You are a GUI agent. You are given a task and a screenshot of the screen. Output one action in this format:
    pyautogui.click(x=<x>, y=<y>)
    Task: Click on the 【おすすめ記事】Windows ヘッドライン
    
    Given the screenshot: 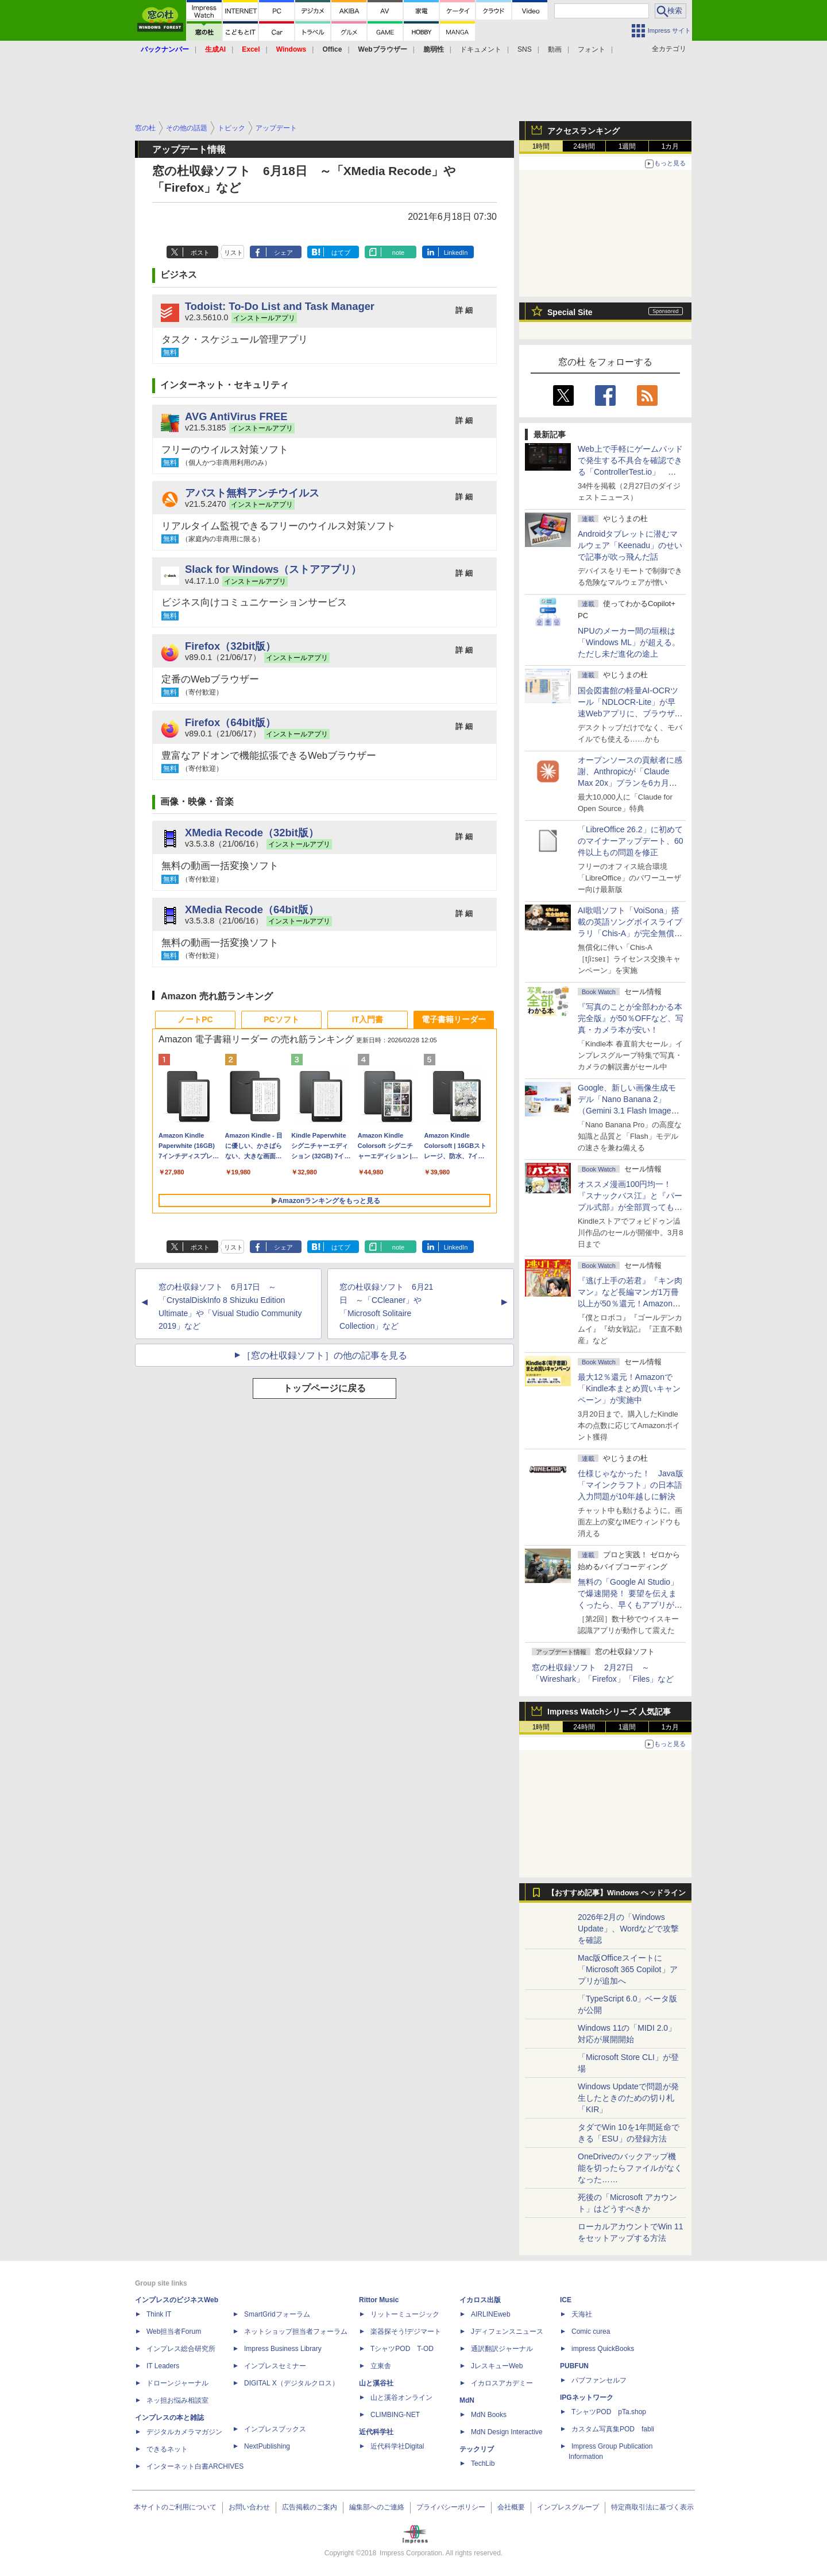 What is the action you would take?
    pyautogui.click(x=616, y=1893)
    